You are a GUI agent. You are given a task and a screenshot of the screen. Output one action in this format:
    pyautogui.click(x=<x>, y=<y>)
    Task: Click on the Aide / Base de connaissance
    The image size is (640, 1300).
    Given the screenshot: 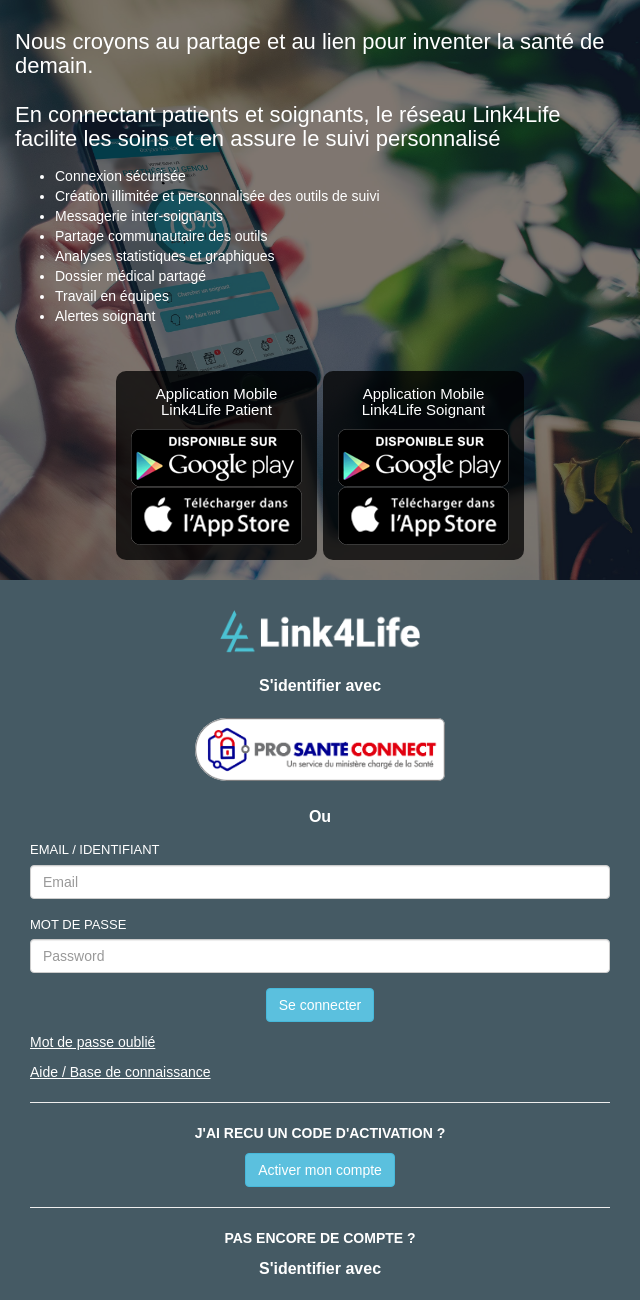 What is the action you would take?
    pyautogui.click(x=120, y=1072)
    